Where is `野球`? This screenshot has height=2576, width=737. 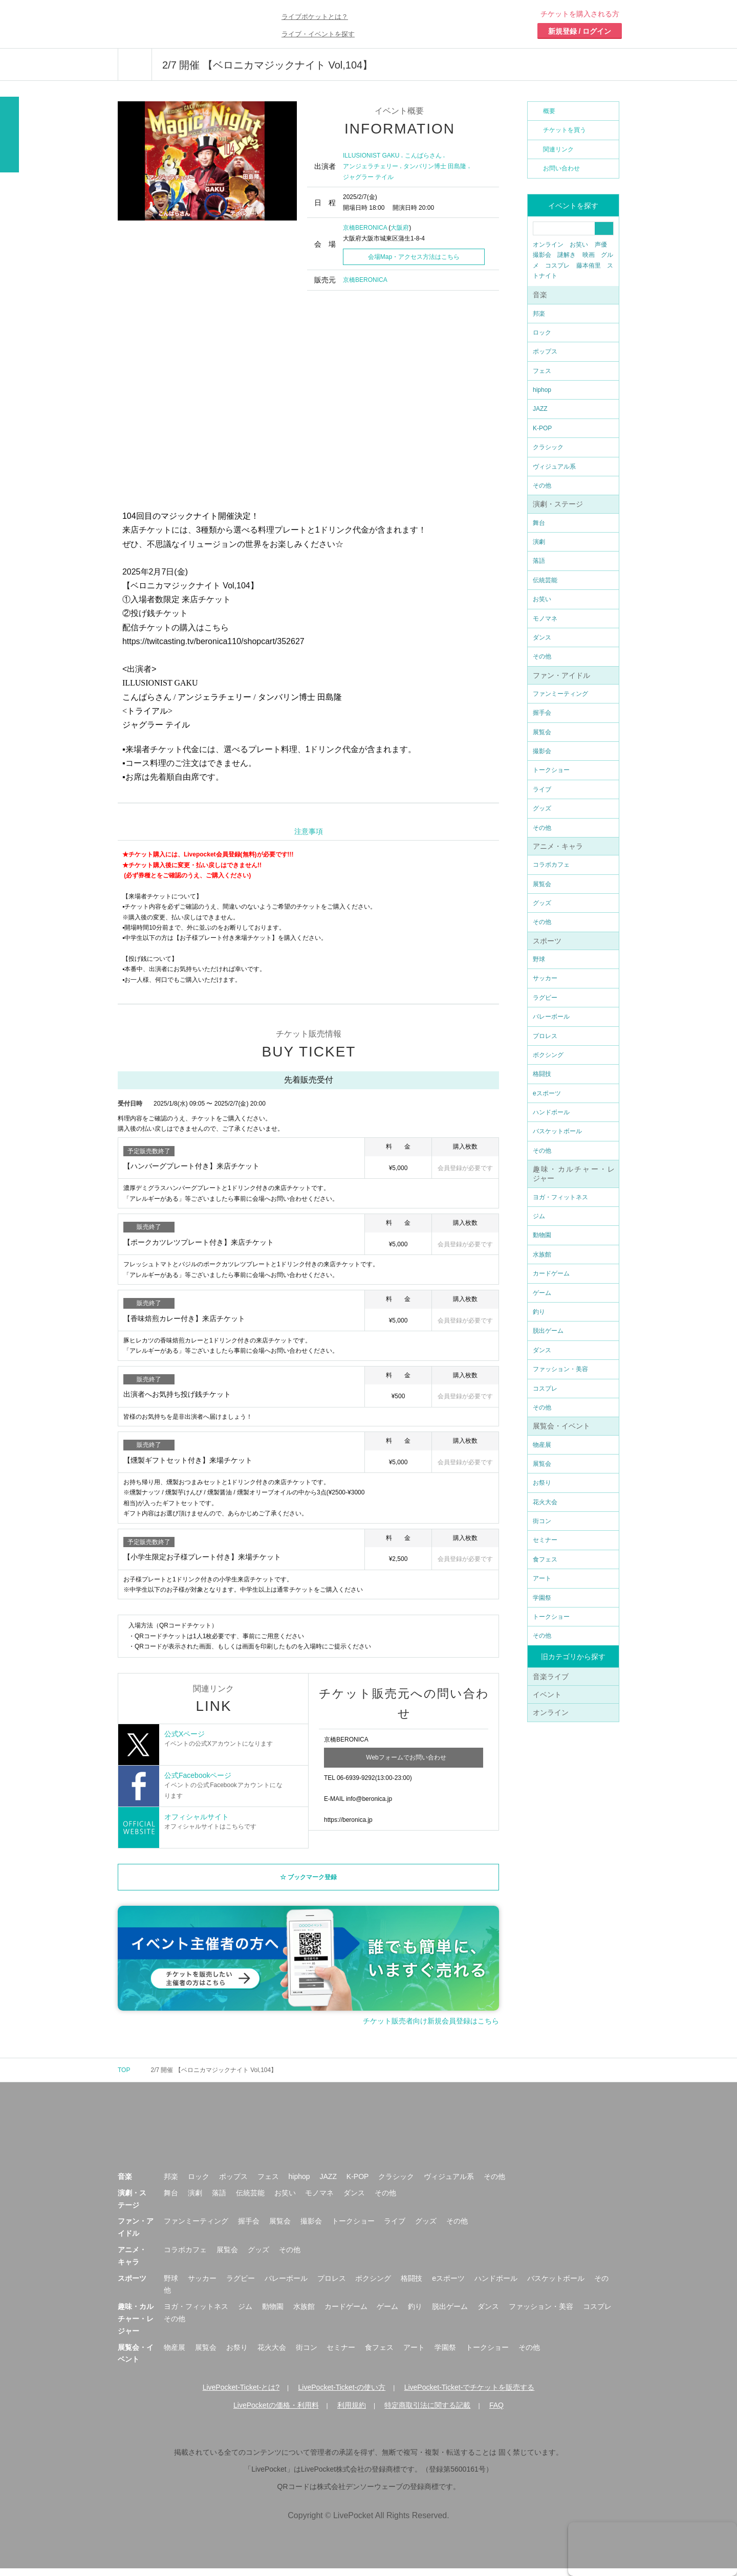
野球 is located at coordinates (539, 959).